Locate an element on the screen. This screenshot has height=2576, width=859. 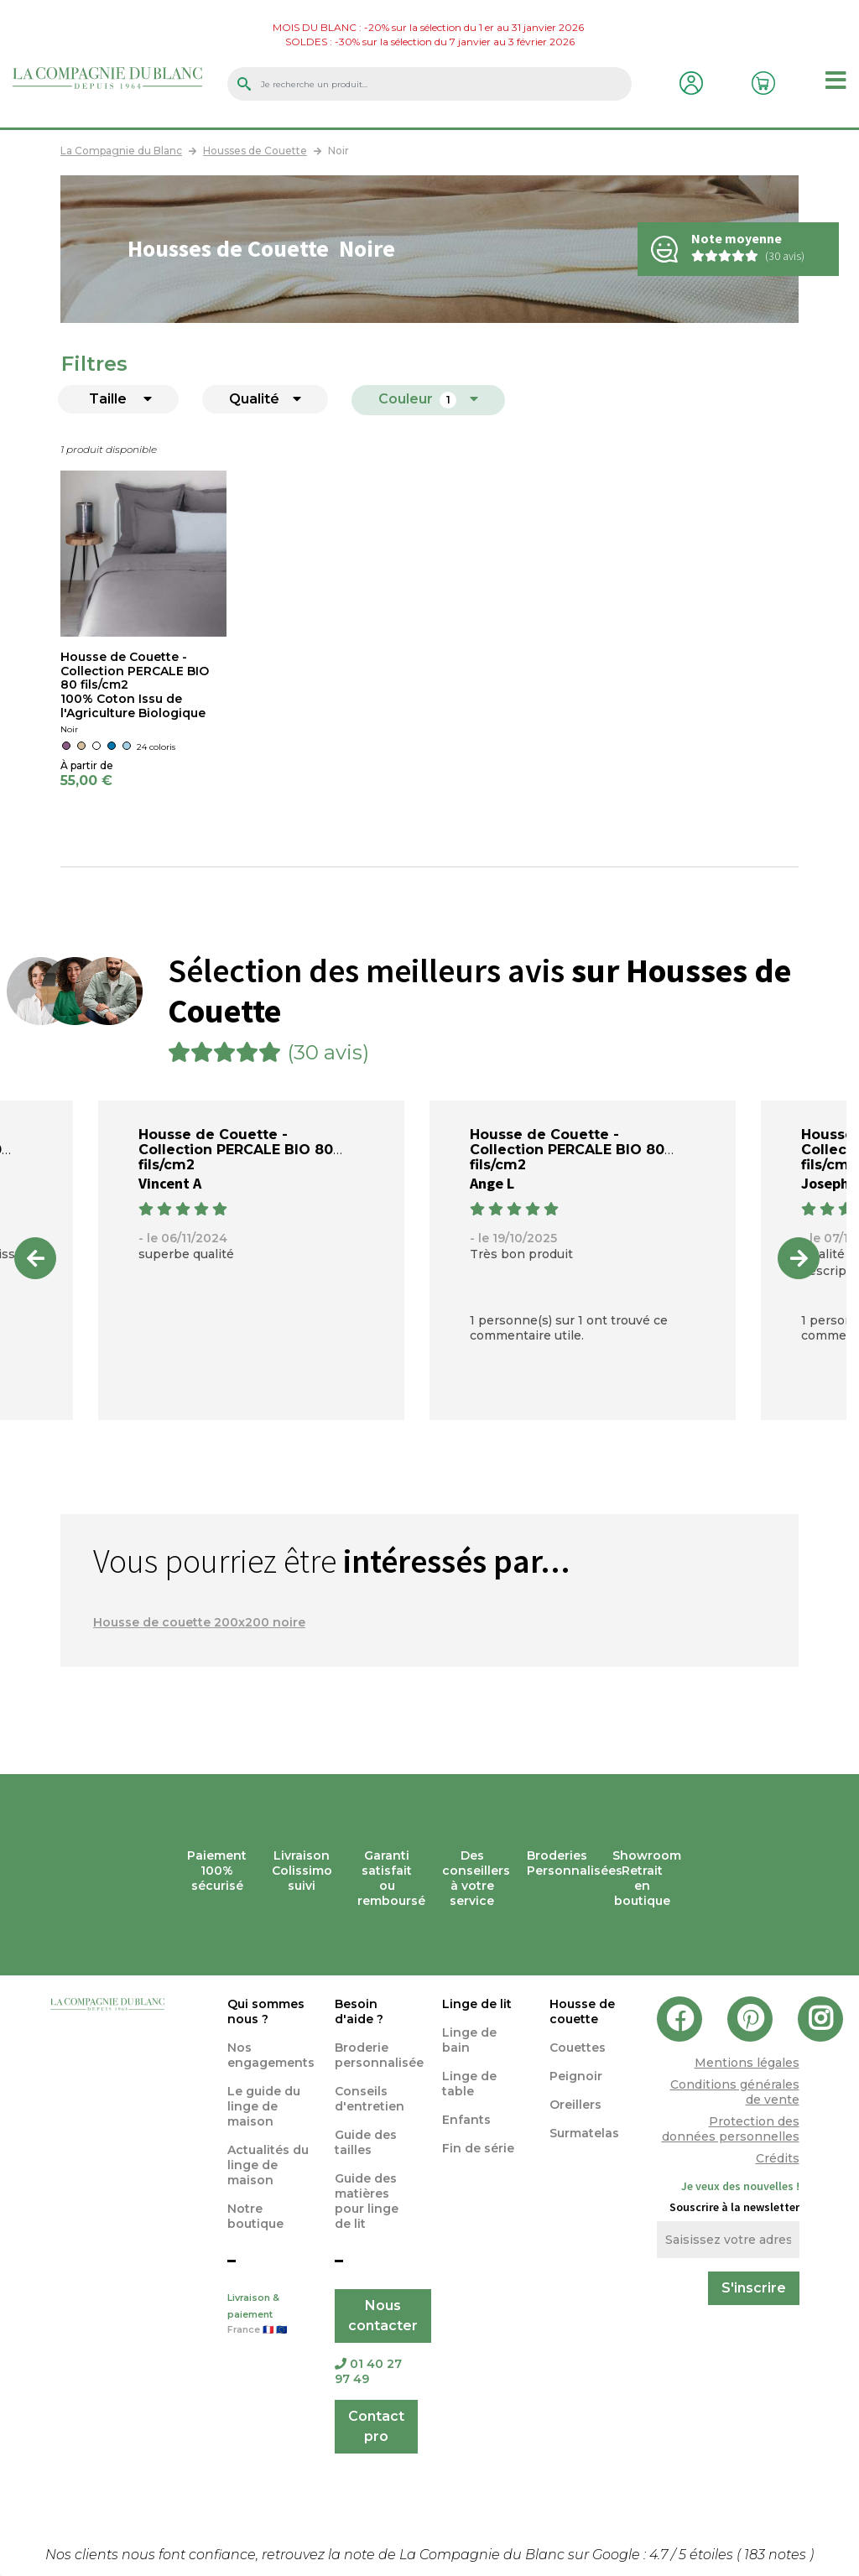
01 40 27 97 49 is located at coordinates (368, 2371).